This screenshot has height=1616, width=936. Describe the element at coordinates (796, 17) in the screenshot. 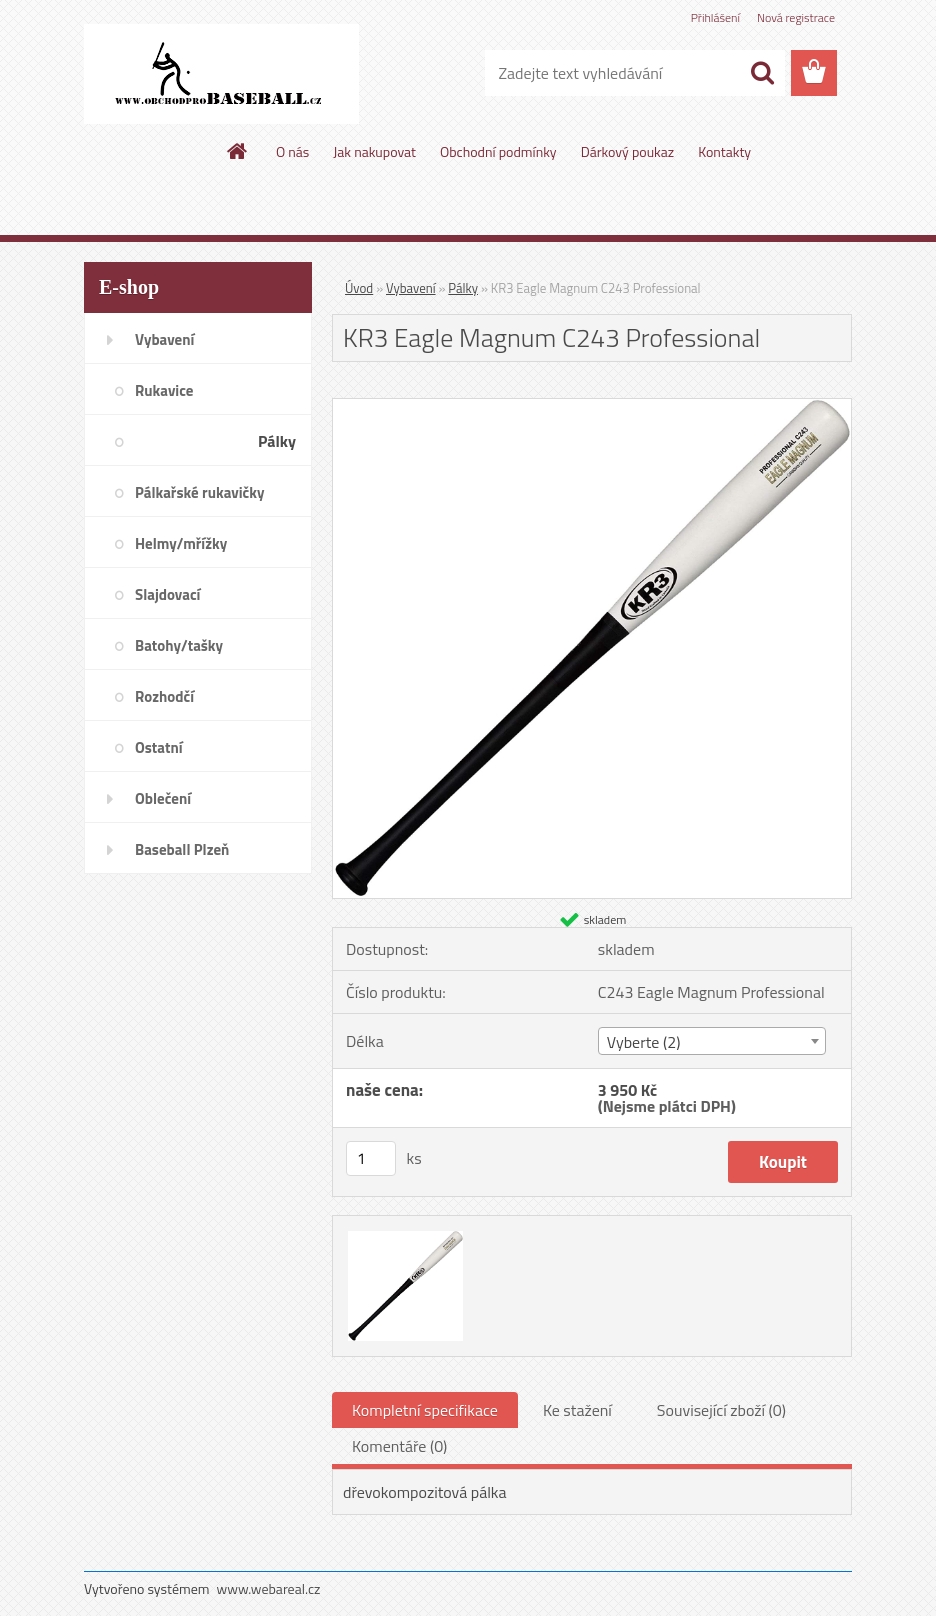

I see `Nová registrace` at that location.